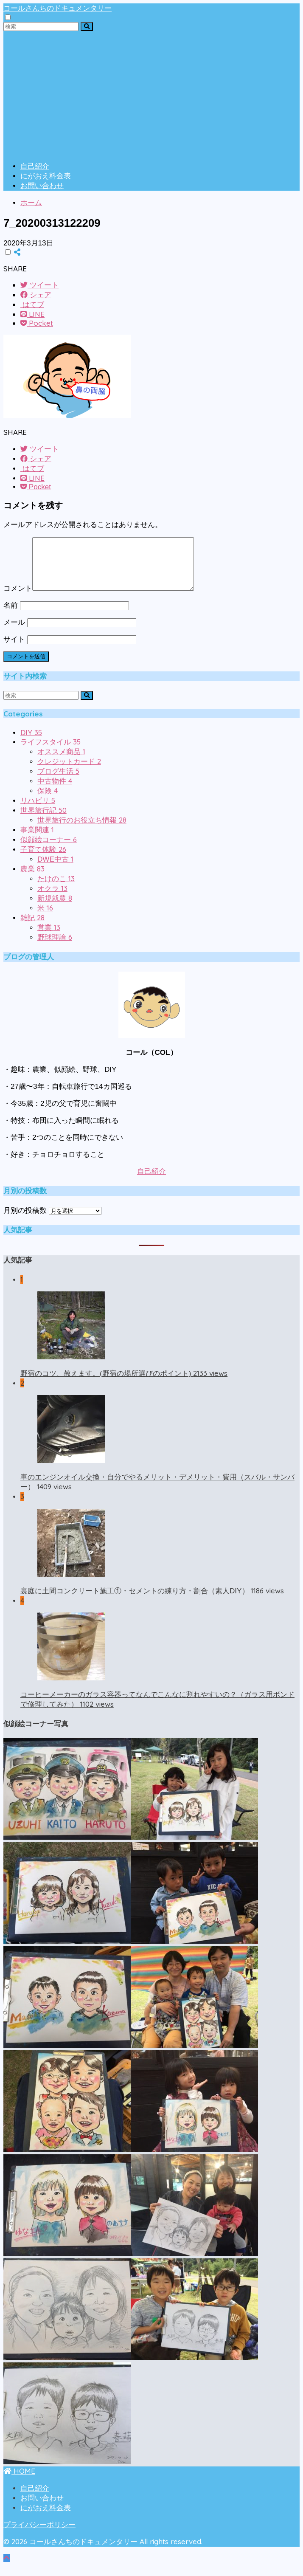 This screenshot has width=303, height=2576. Describe the element at coordinates (52, 899) in the screenshot. I see `オクラ` at that location.